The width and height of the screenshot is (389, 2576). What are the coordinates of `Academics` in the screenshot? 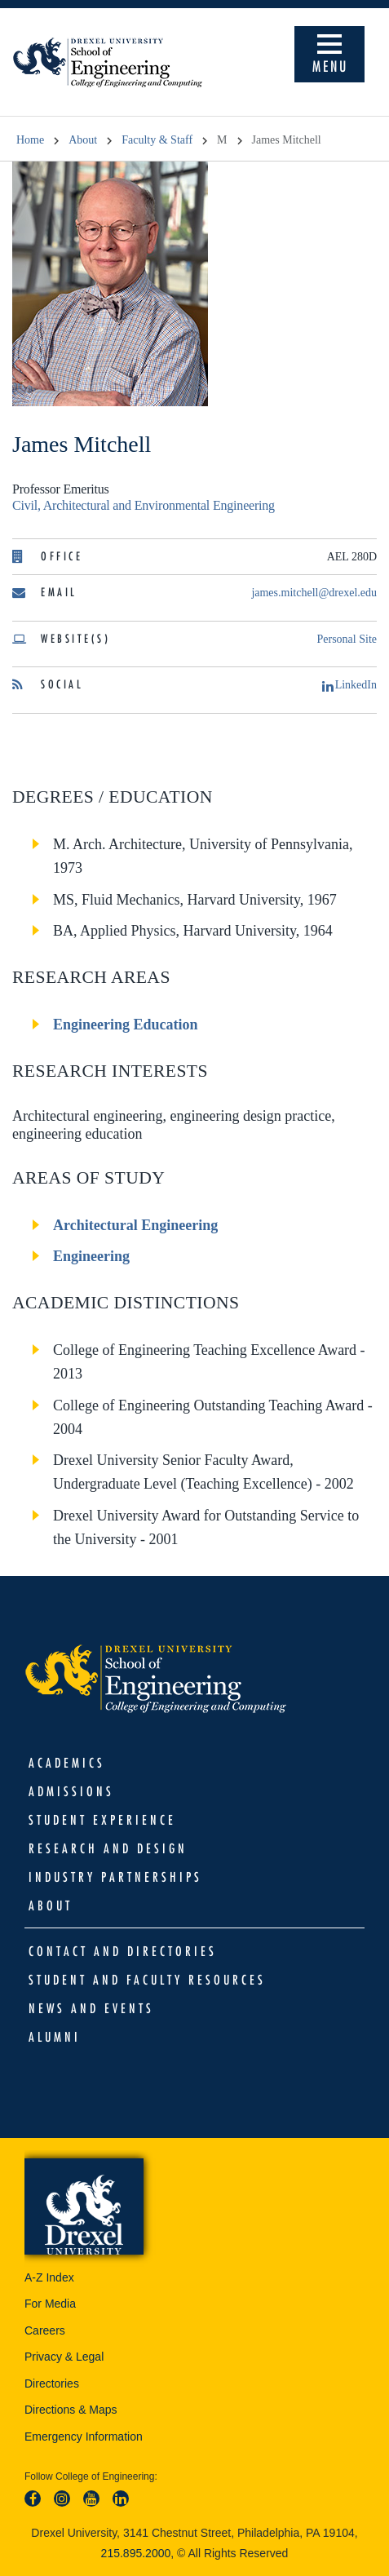 It's located at (67, 1763).